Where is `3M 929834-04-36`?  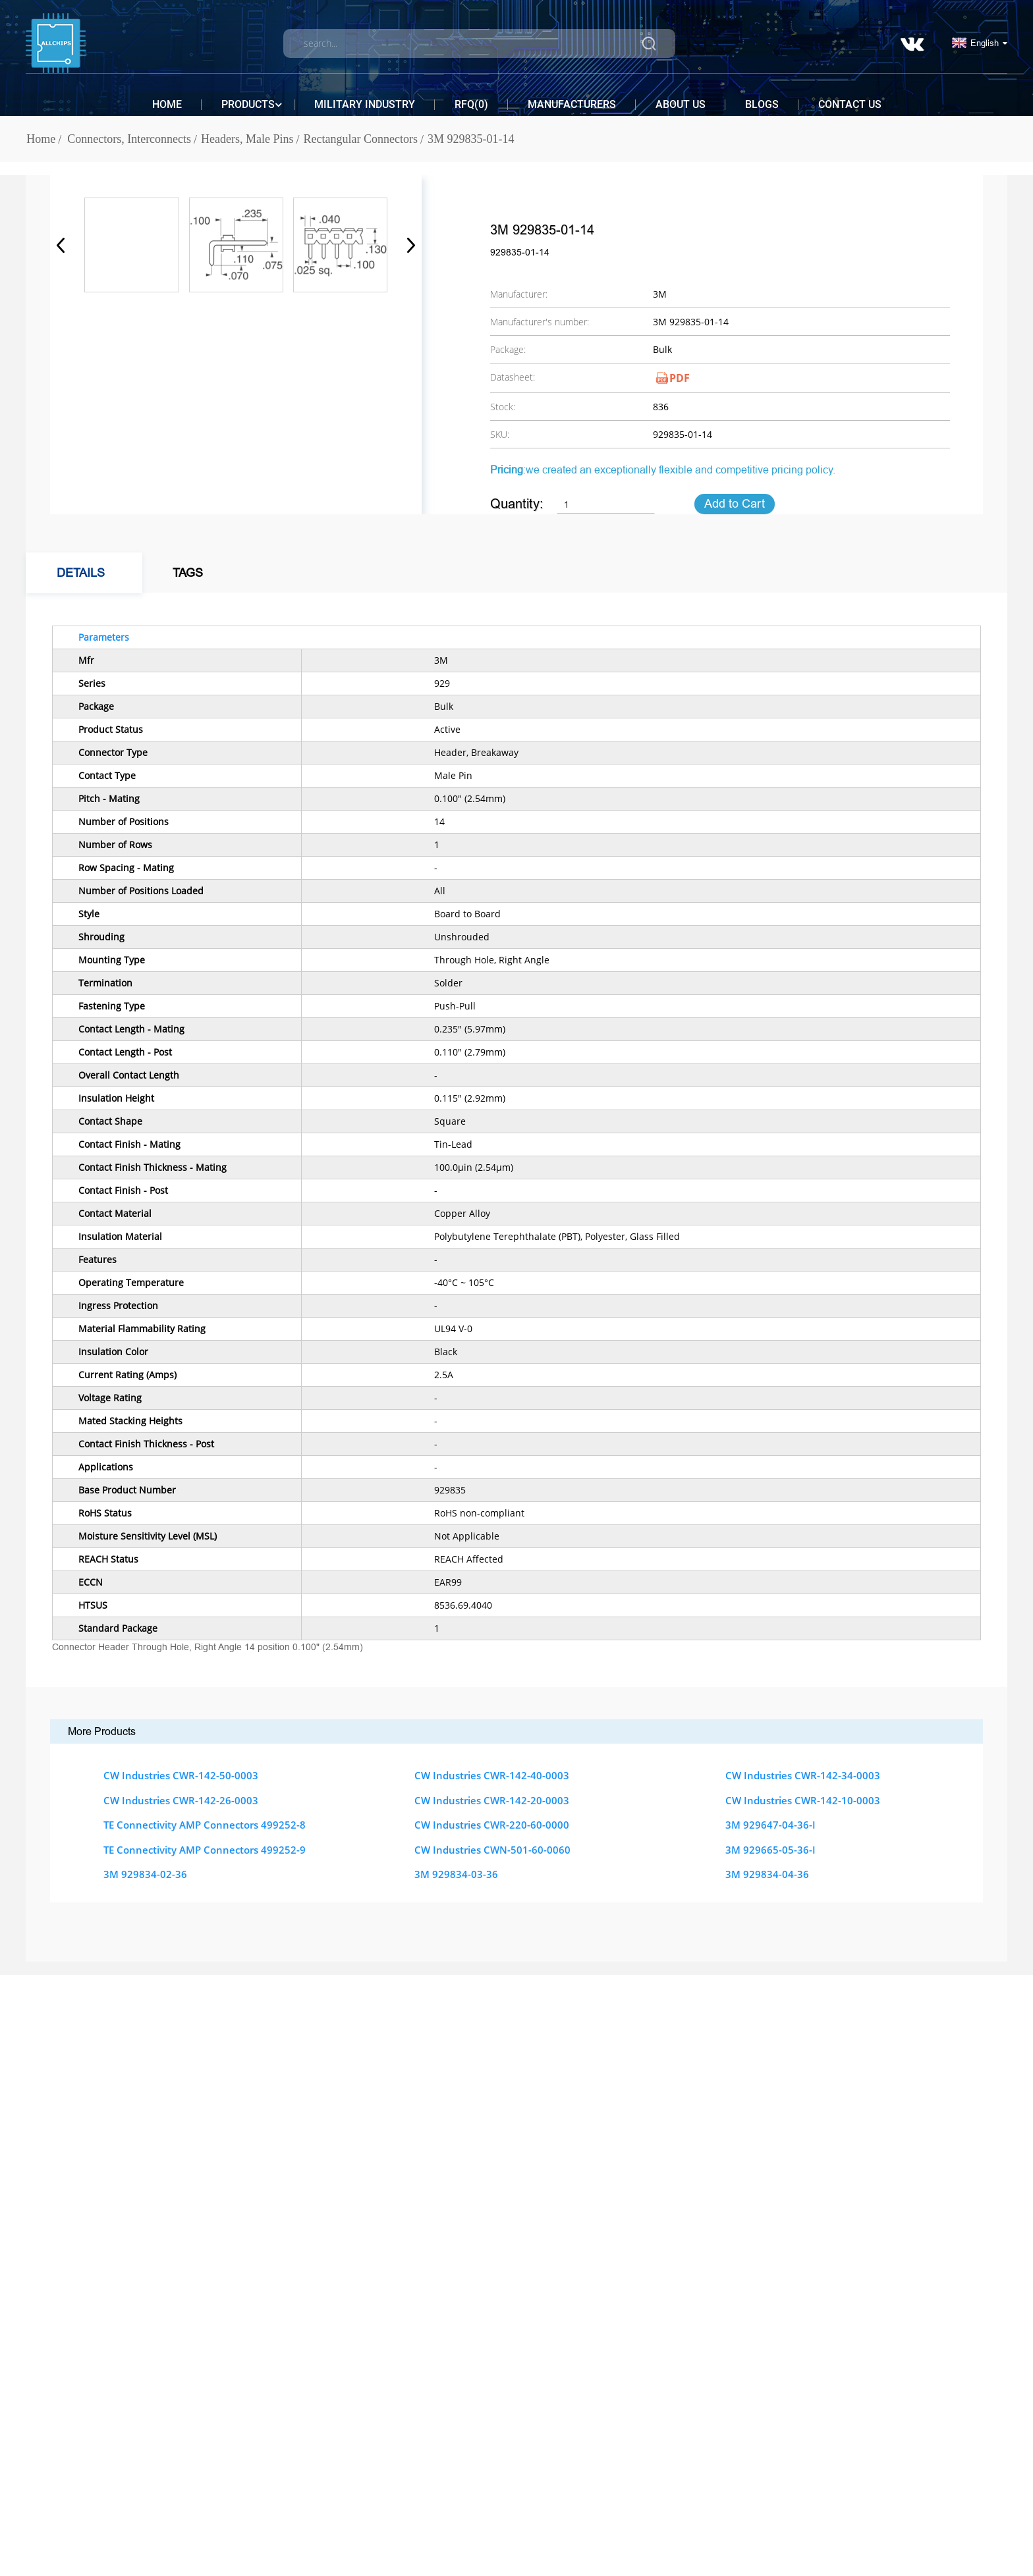 3M 929834-04-36 is located at coordinates (767, 1874).